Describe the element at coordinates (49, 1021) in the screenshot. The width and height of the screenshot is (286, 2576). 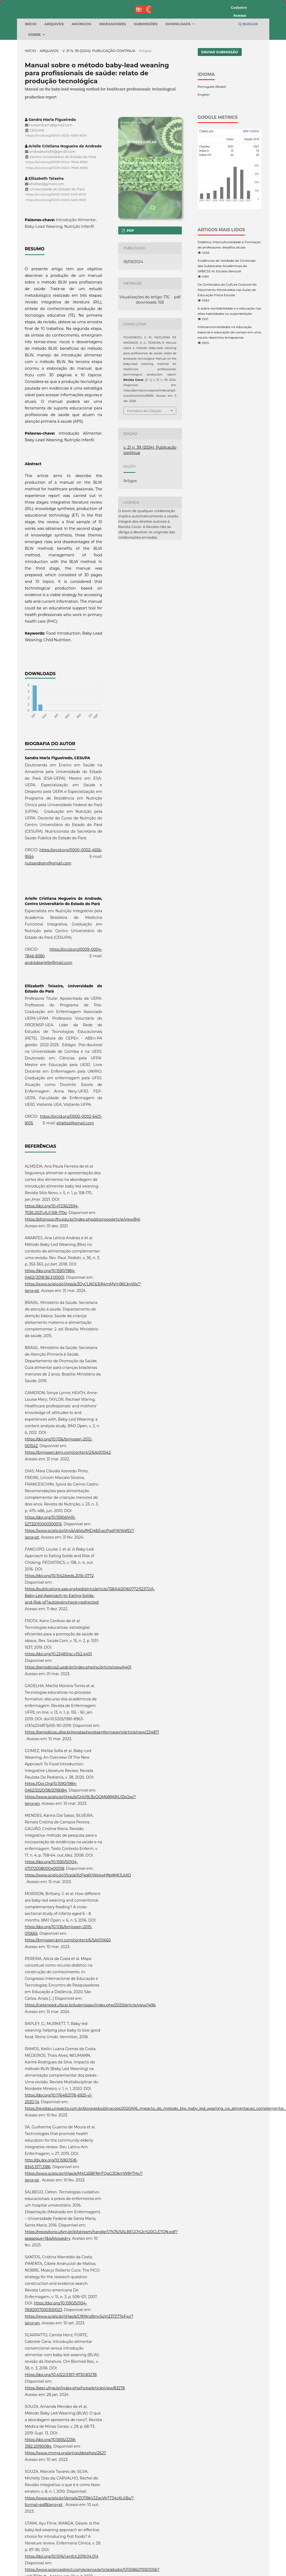
I see `andradearielle@mail.com` at that location.